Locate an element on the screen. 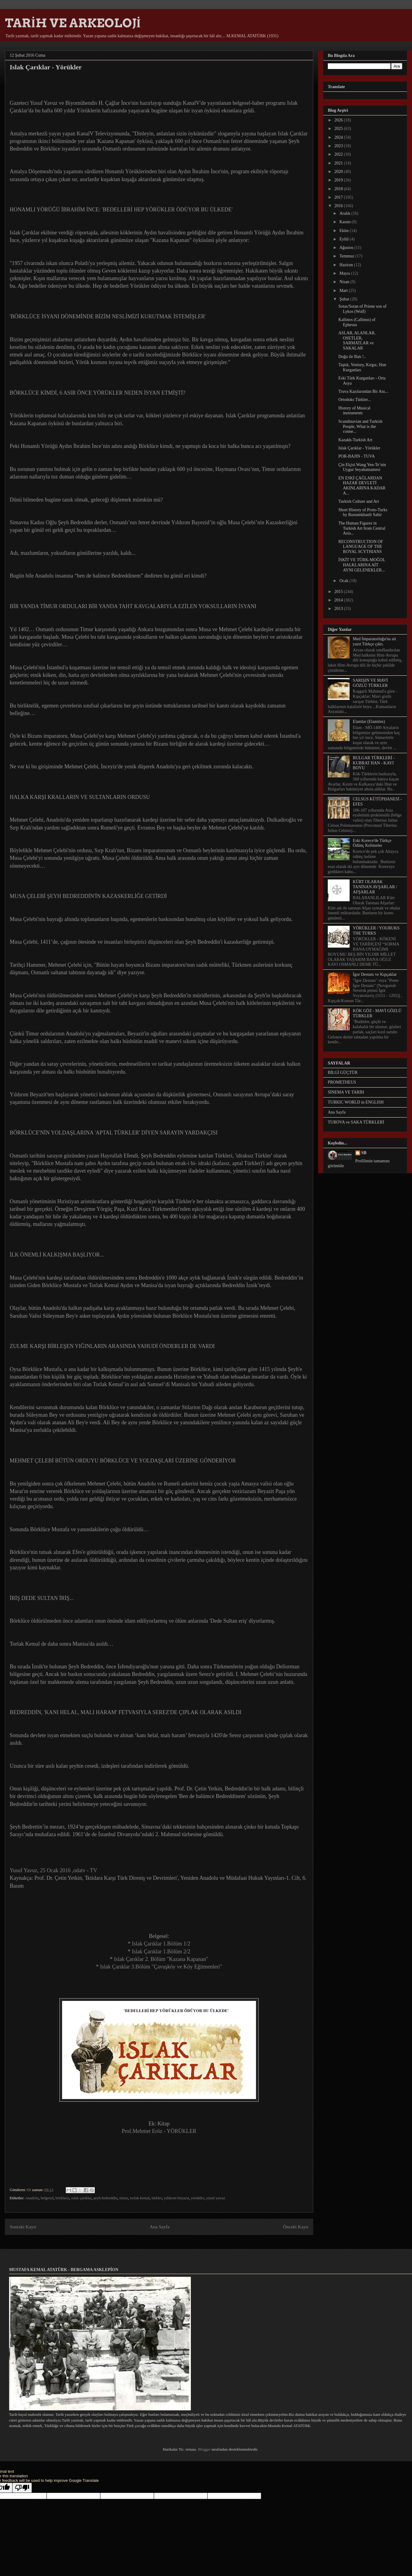 The height and width of the screenshot is (2576, 412). SİNEMA VE TARİH is located at coordinates (346, 1092).